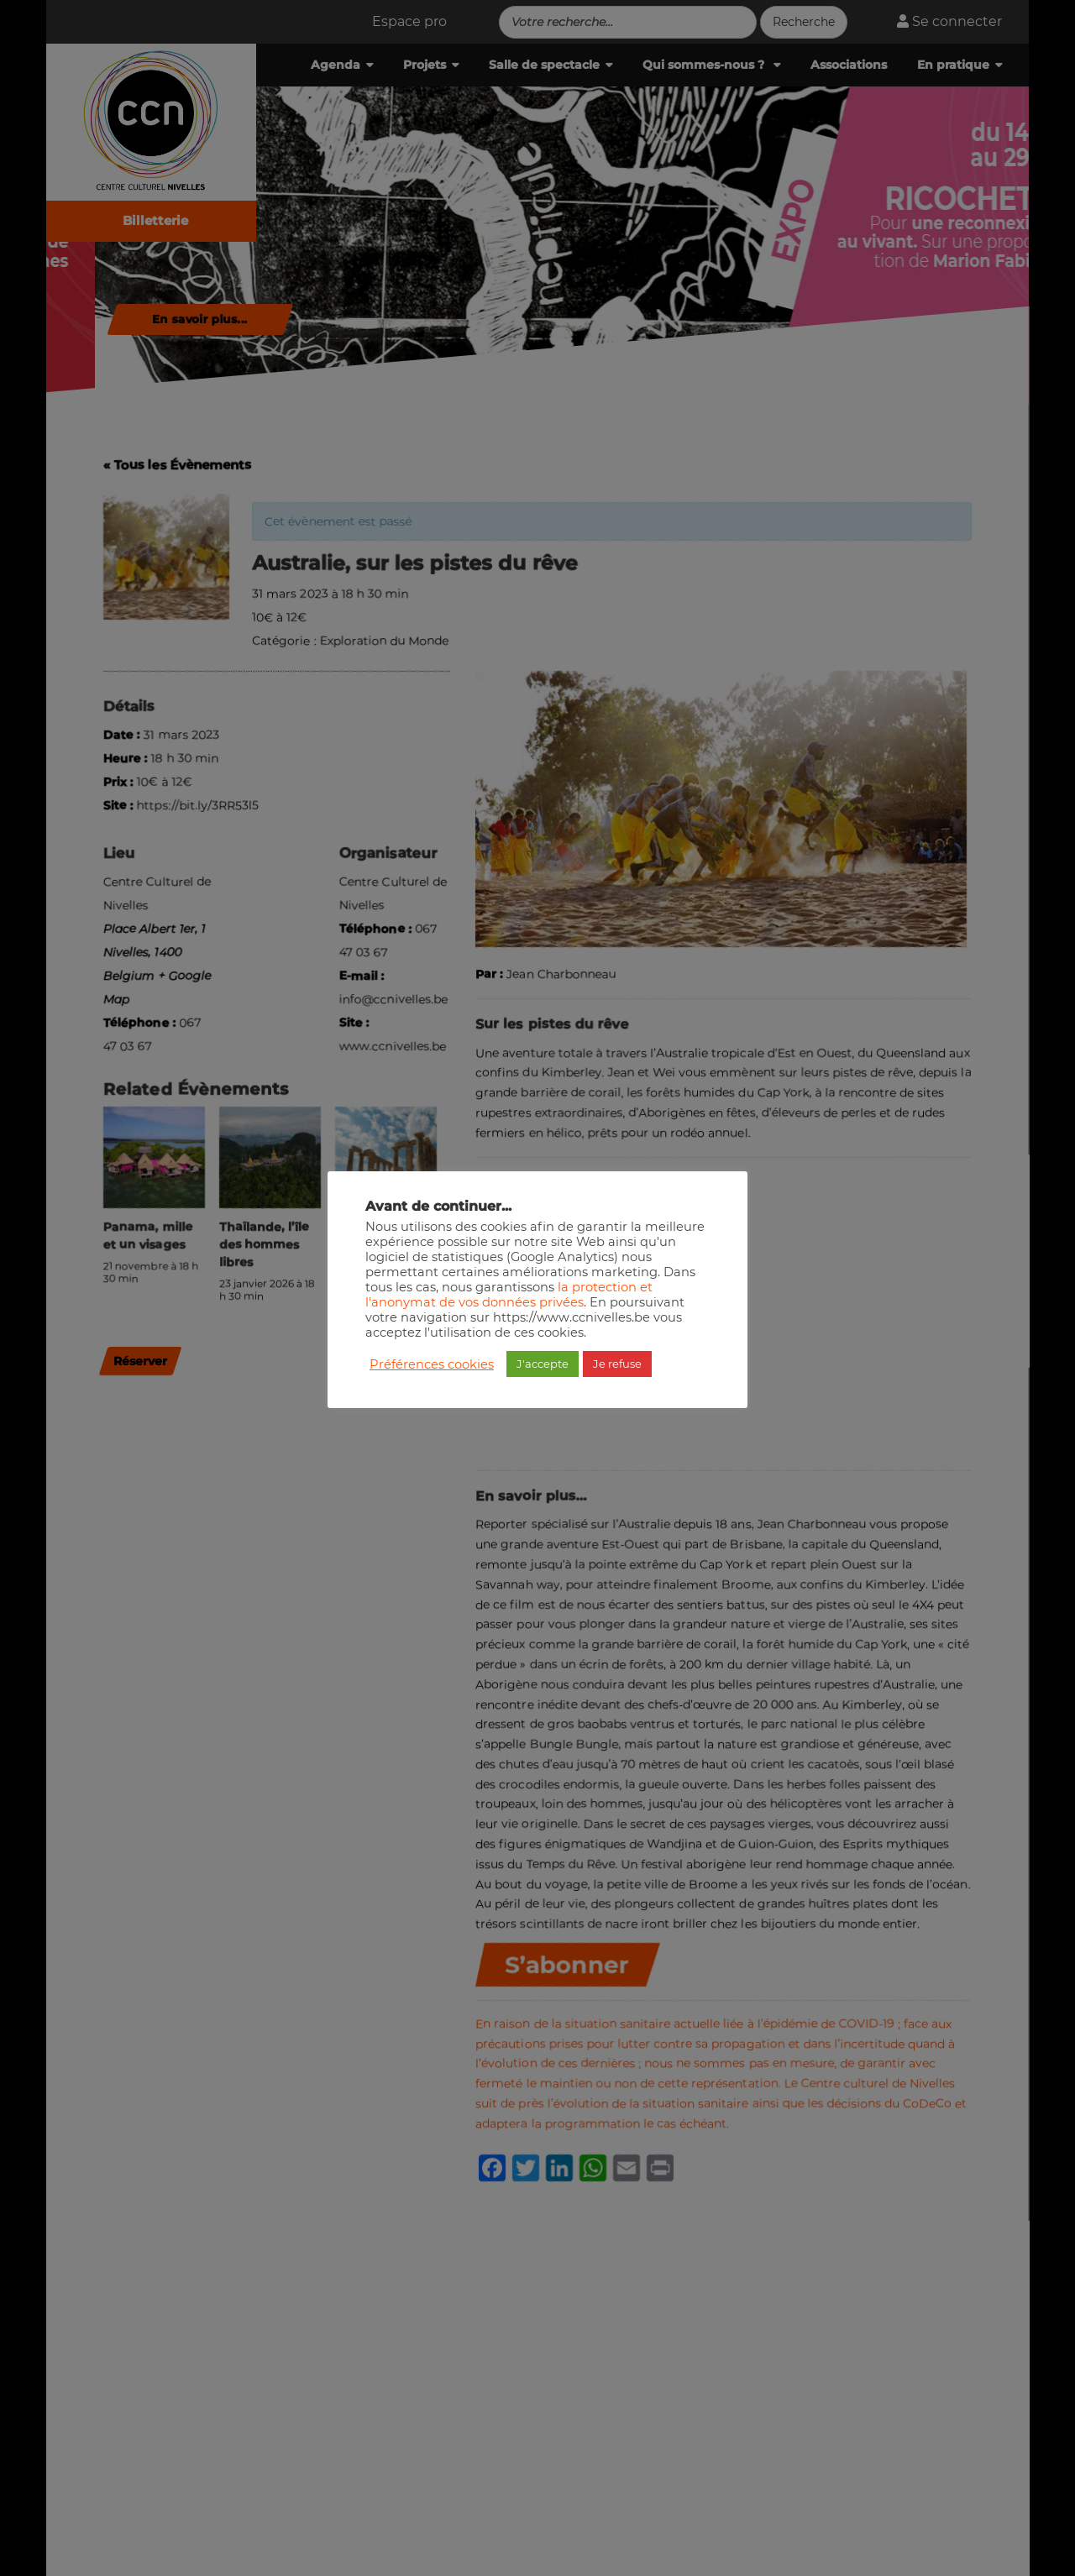 This screenshot has width=1075, height=2576. I want to click on la protection et l'anonymat de vos données privées, so click(509, 1295).